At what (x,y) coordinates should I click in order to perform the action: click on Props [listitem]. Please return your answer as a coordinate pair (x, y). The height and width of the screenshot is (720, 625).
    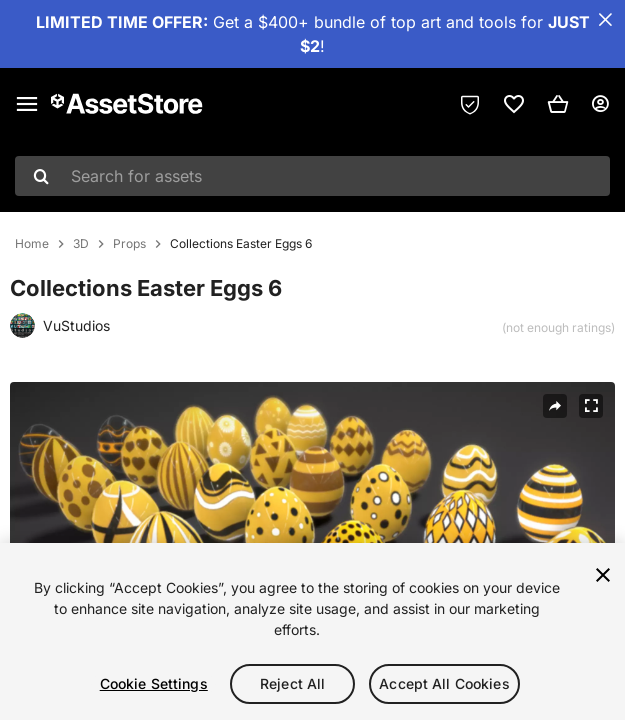
    Looking at the image, I should click on (129, 244).